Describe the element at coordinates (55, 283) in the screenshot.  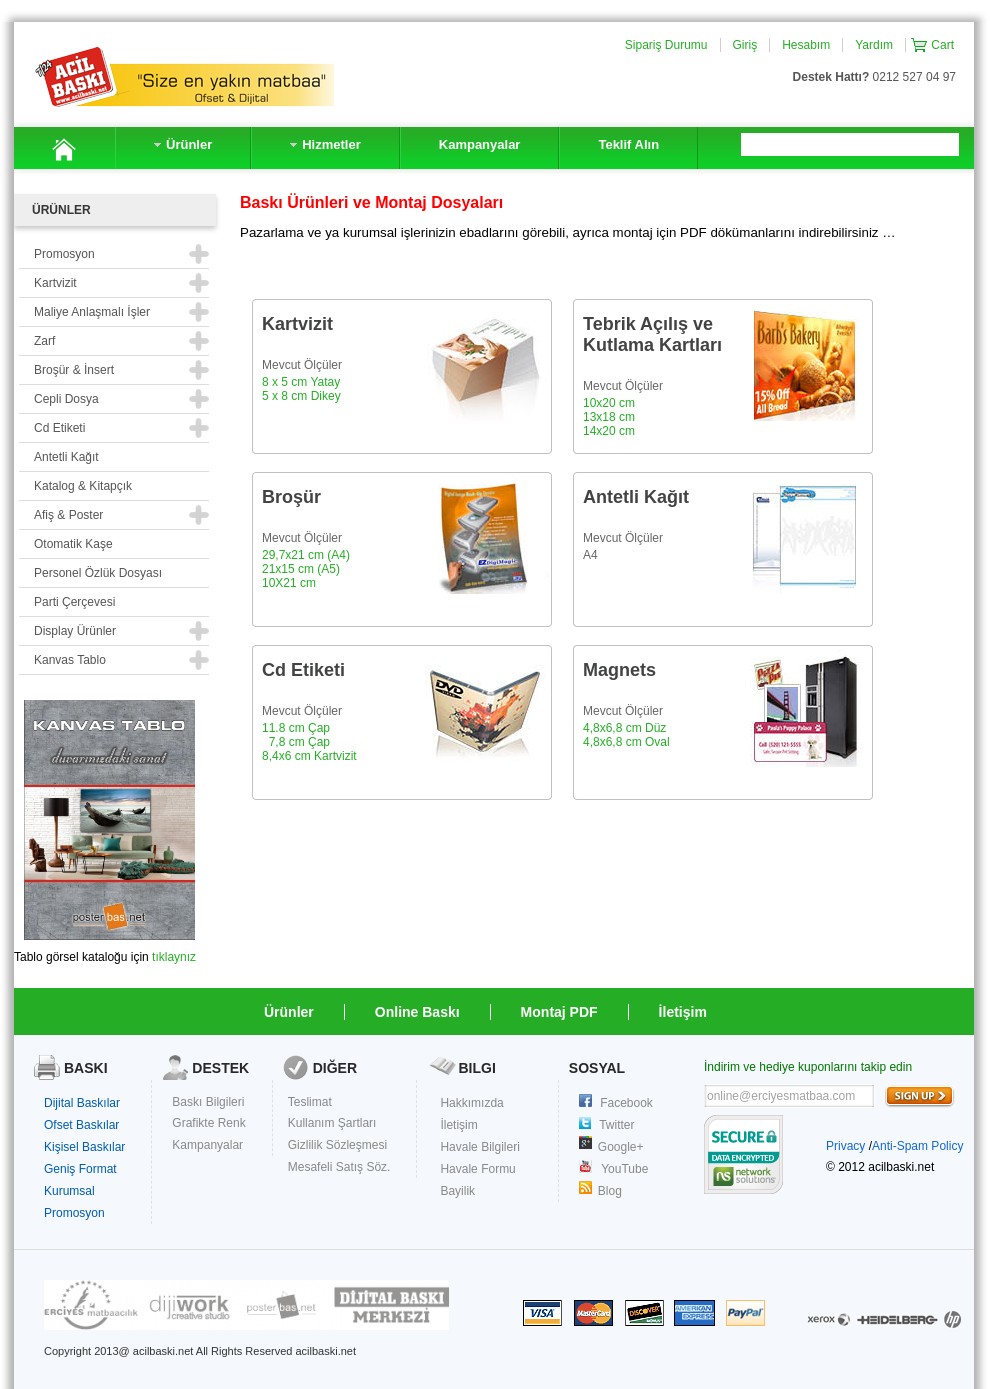
I see `Kartvizit` at that location.